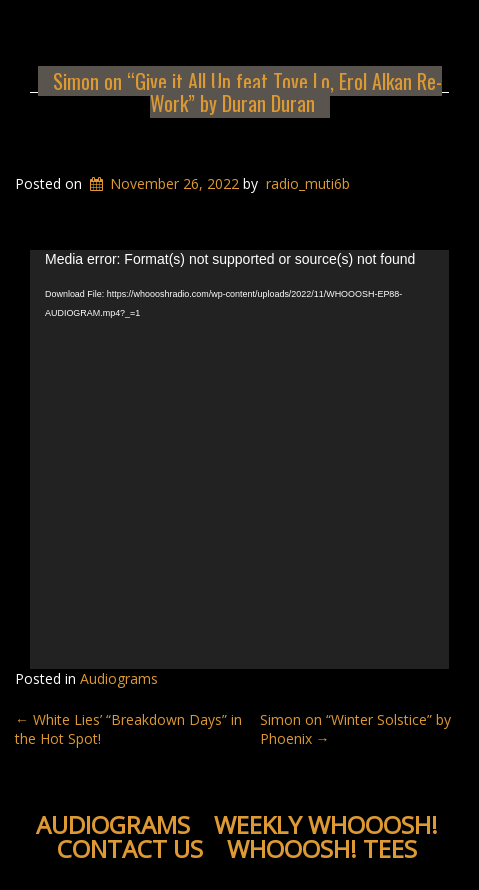  What do you see at coordinates (130, 848) in the screenshot?
I see `Contact Us` at bounding box center [130, 848].